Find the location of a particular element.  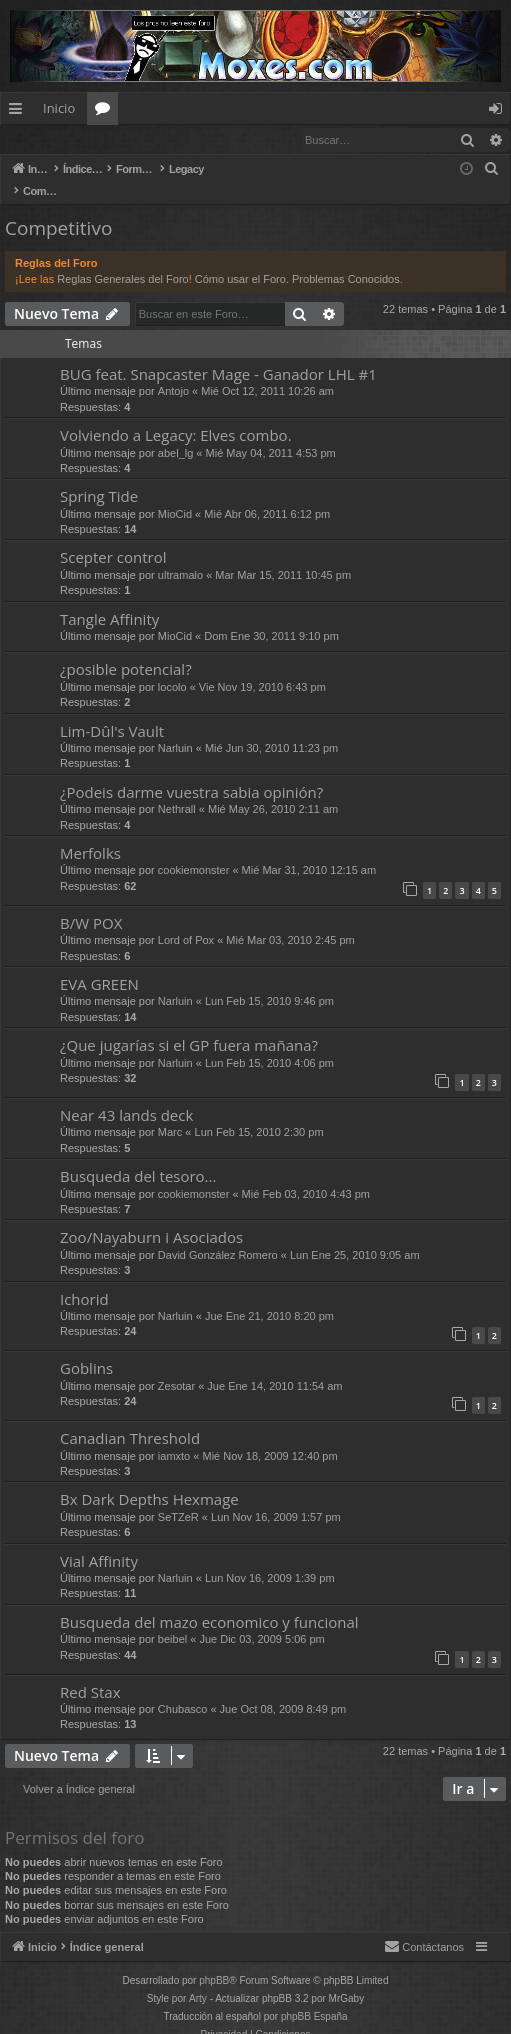

Lun Feb 15, 2010 9:46 pm is located at coordinates (269, 981).